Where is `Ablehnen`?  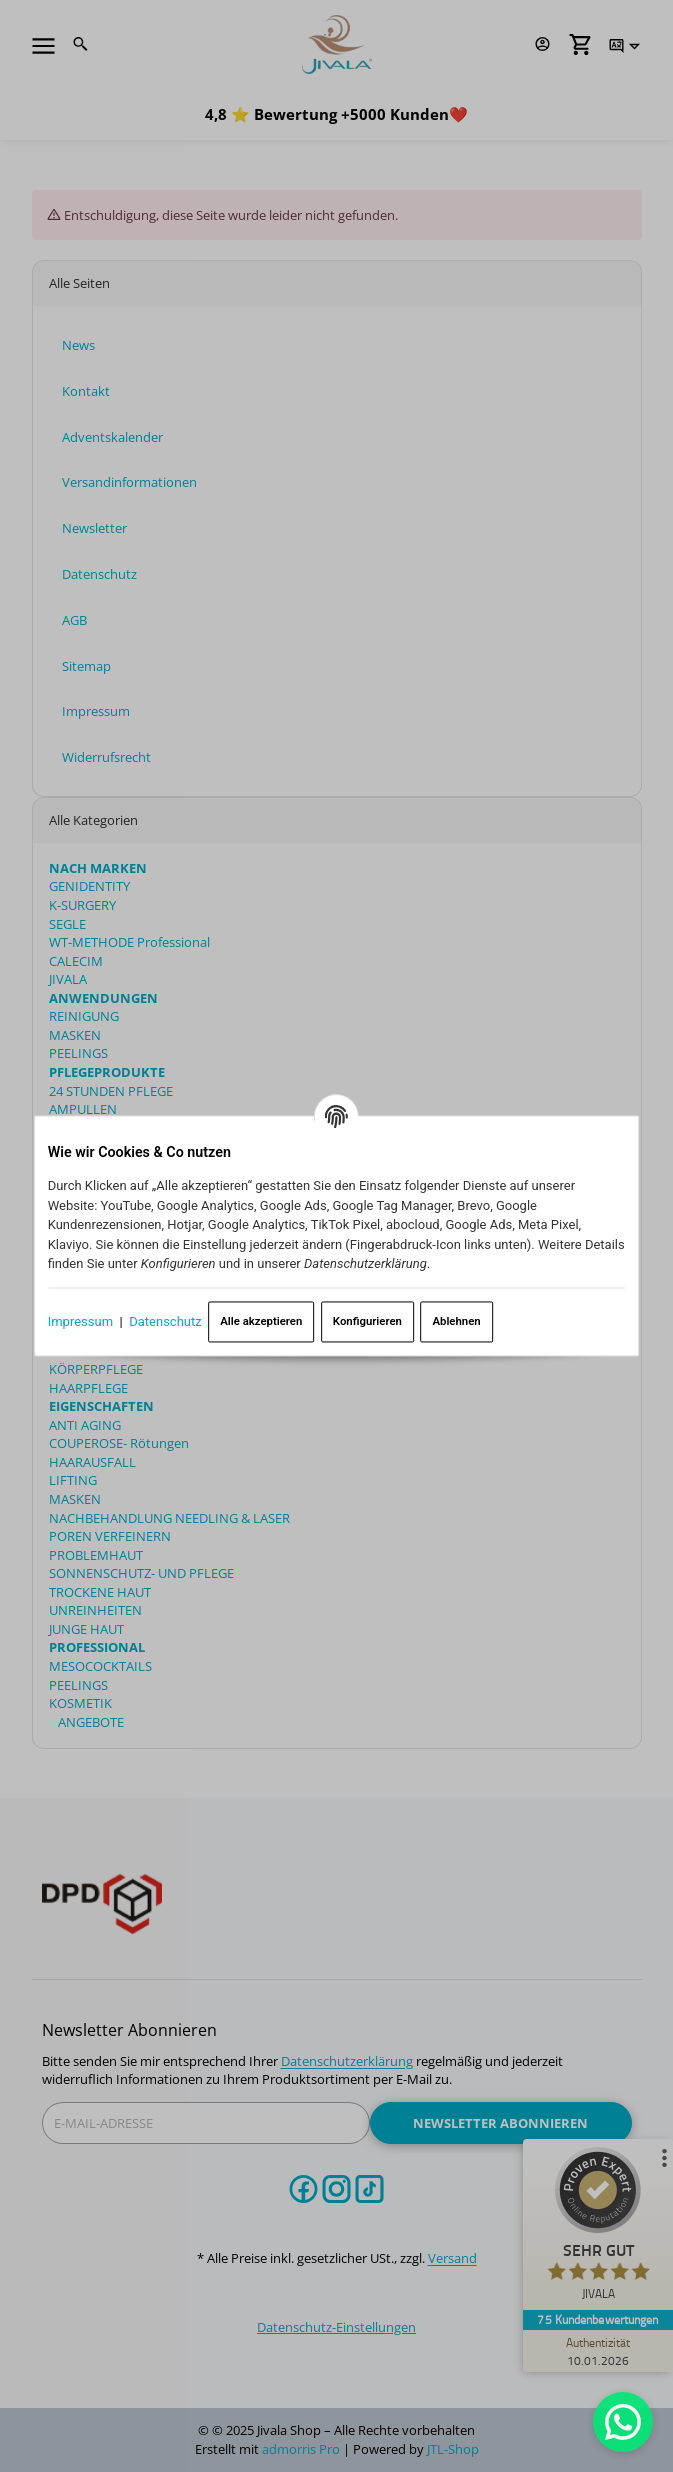 Ablehnen is located at coordinates (456, 1321).